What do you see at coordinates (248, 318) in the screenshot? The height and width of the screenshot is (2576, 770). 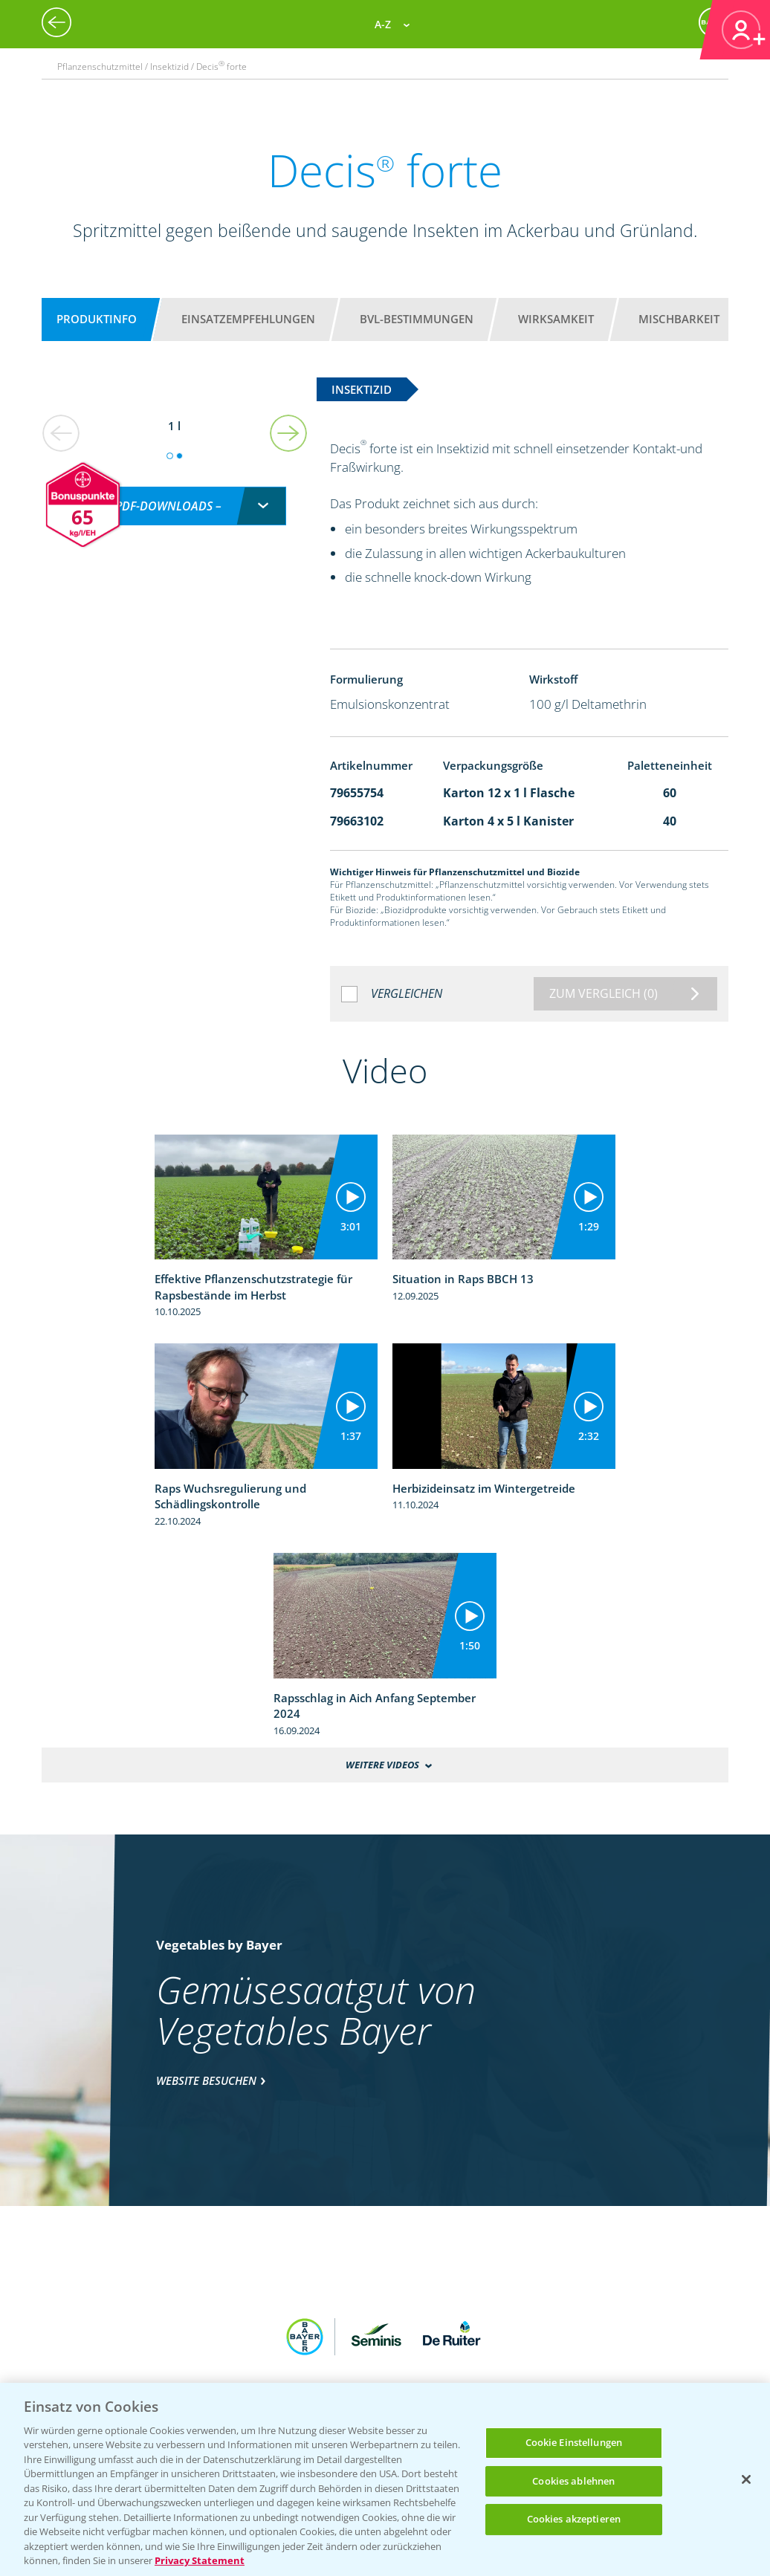 I see `Einsatzempfehlungen` at bounding box center [248, 318].